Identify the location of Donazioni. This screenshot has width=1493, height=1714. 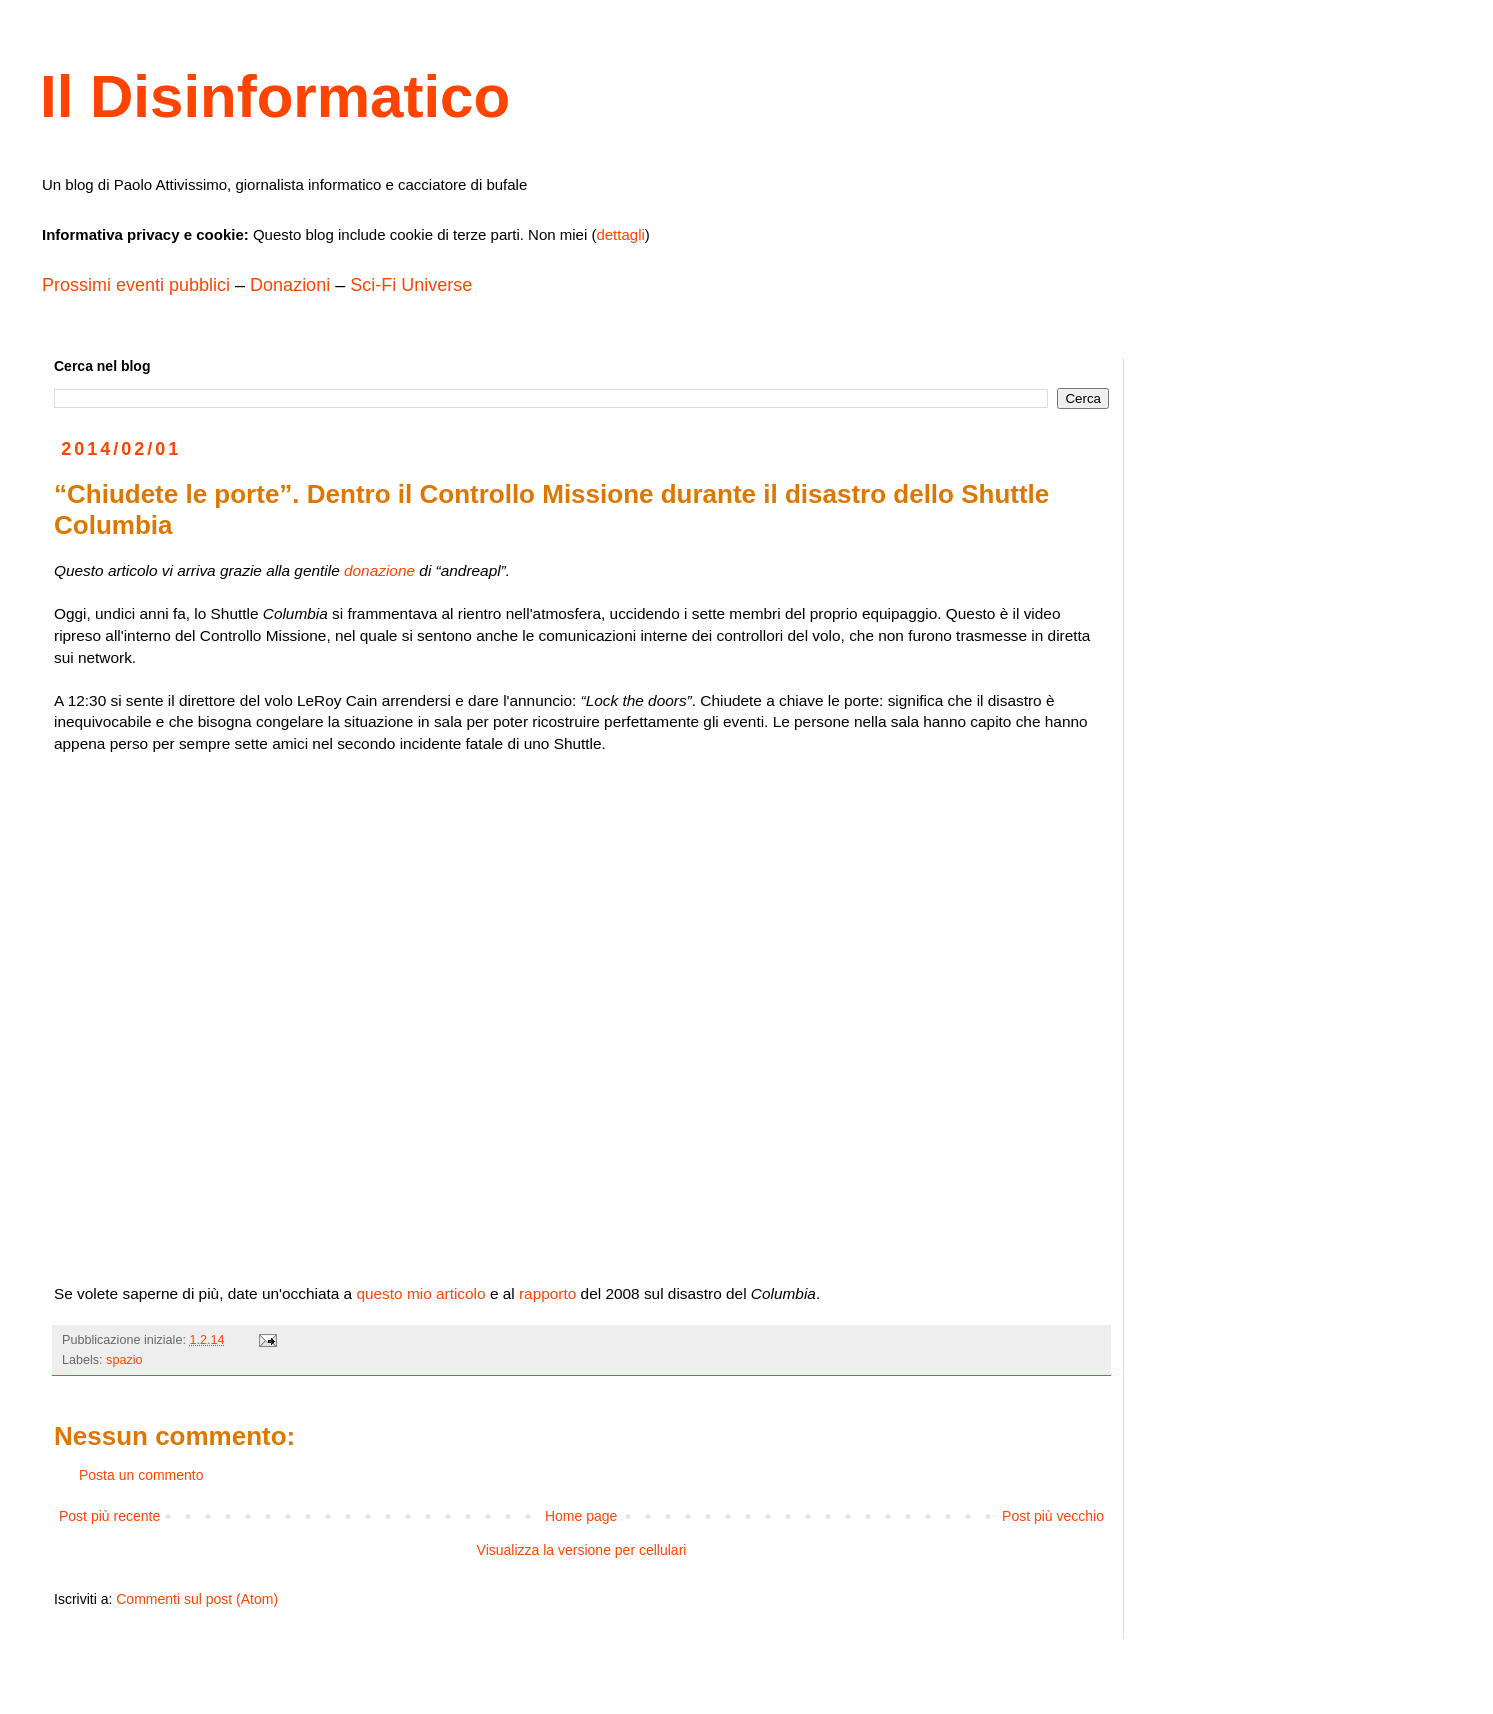
(290, 285).